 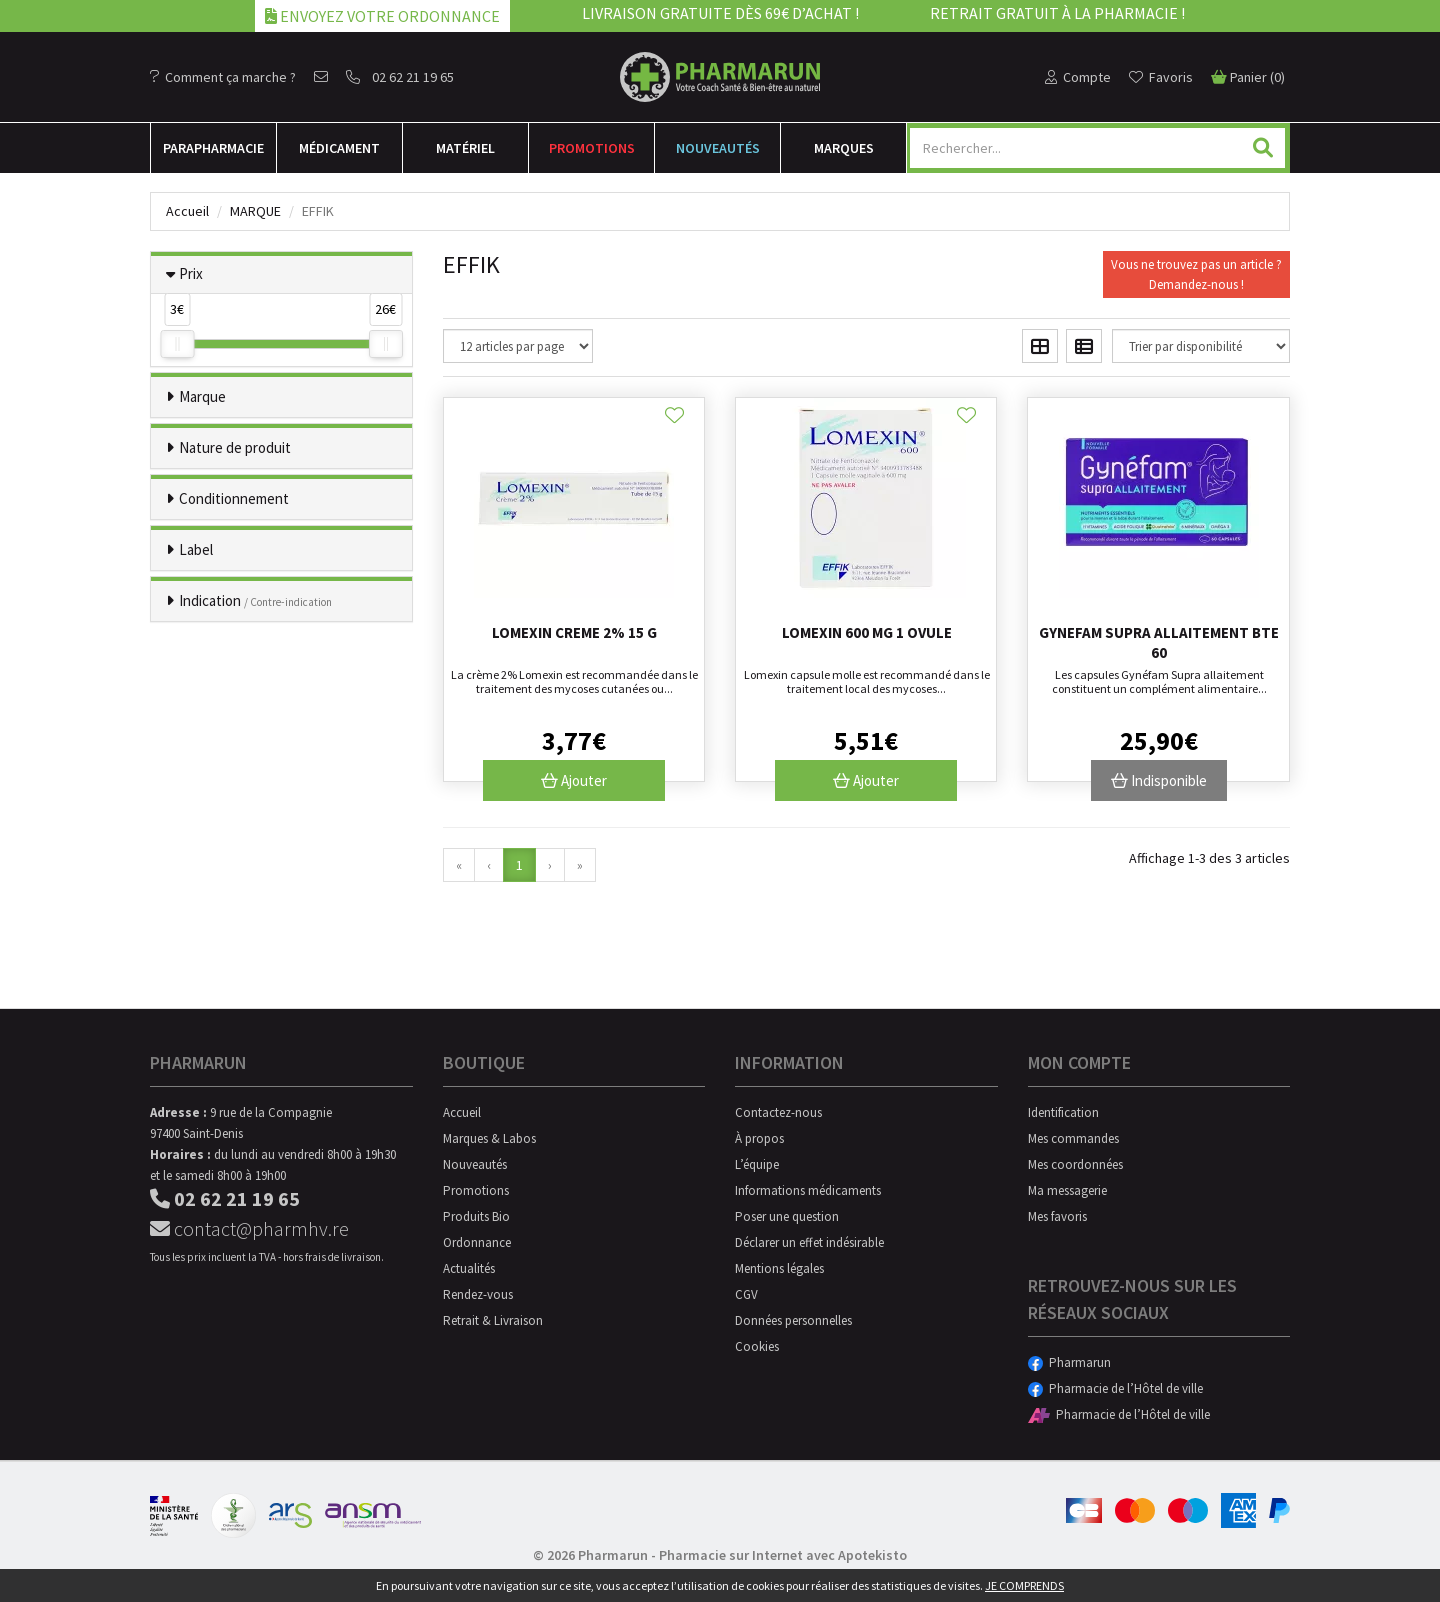 What do you see at coordinates (787, 1216) in the screenshot?
I see `Poser une question` at bounding box center [787, 1216].